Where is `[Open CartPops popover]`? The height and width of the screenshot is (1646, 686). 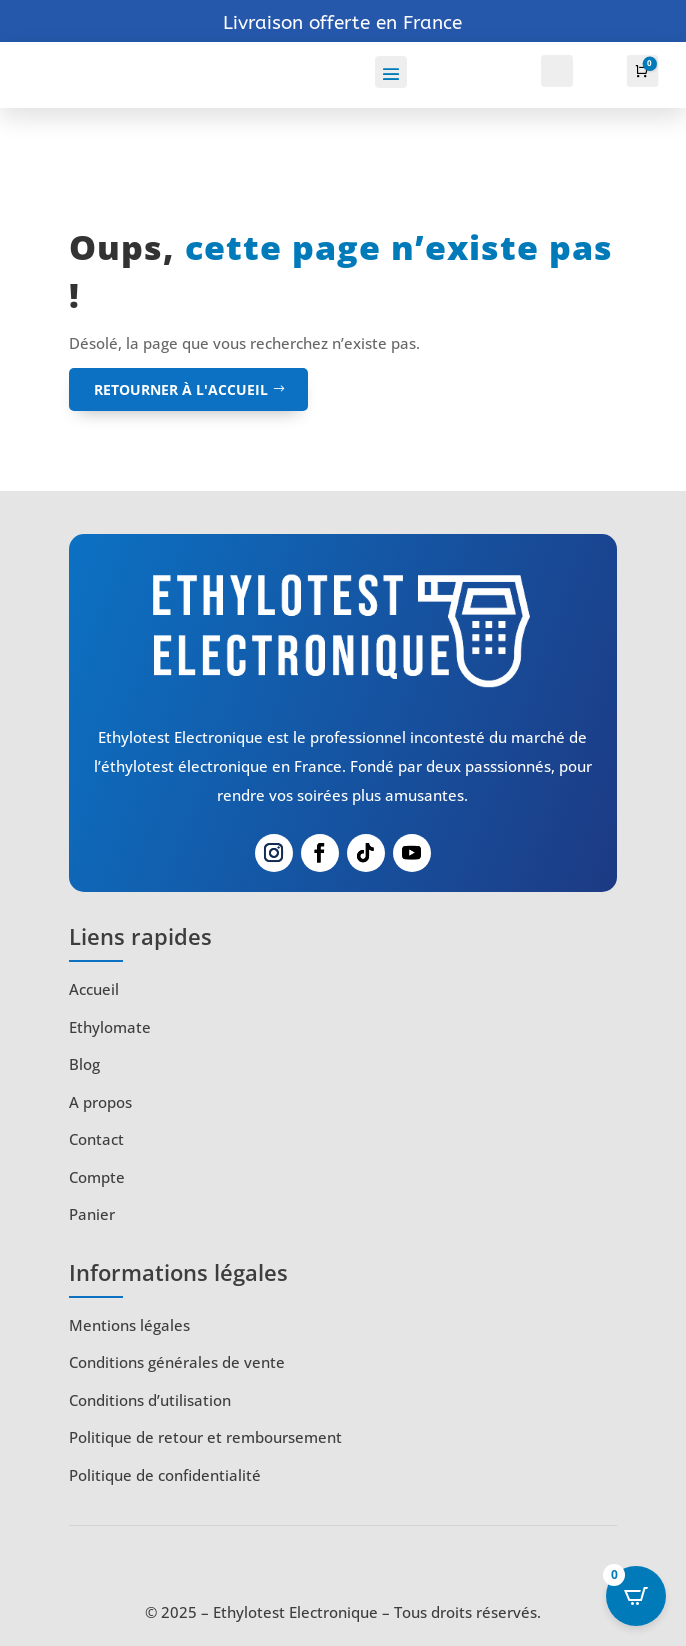 [Open CartPops popover] is located at coordinates (636, 1596).